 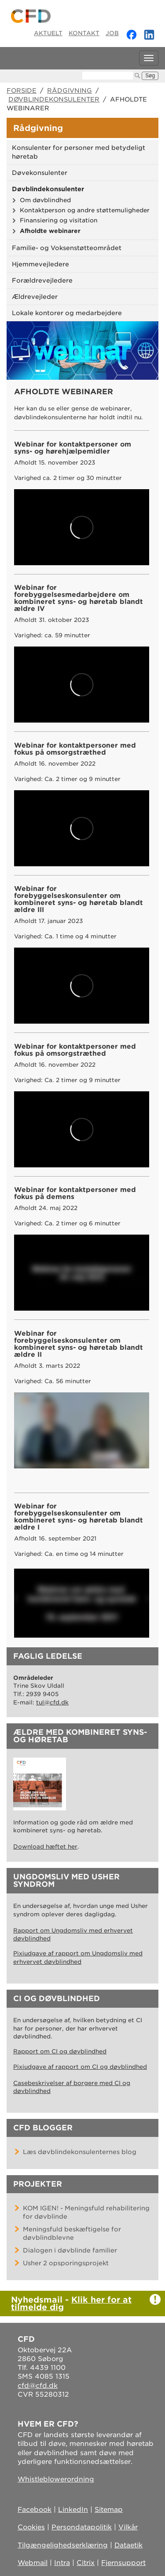 What do you see at coordinates (85, 210) in the screenshot?
I see `Kontaktperson og andre støttemuligheder` at bounding box center [85, 210].